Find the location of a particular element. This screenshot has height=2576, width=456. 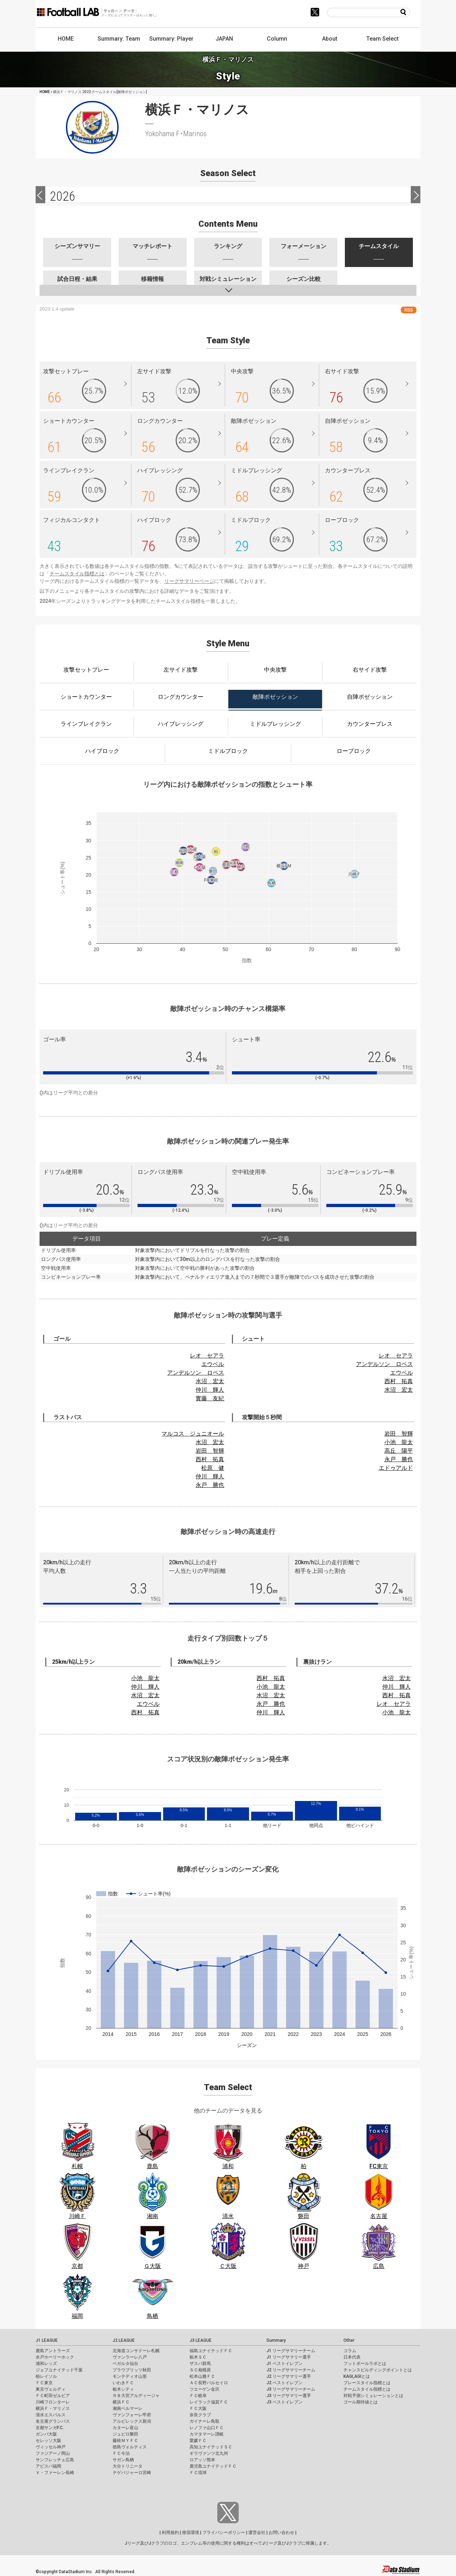

福島ユナイテッドＦＣ is located at coordinates (211, 2350).